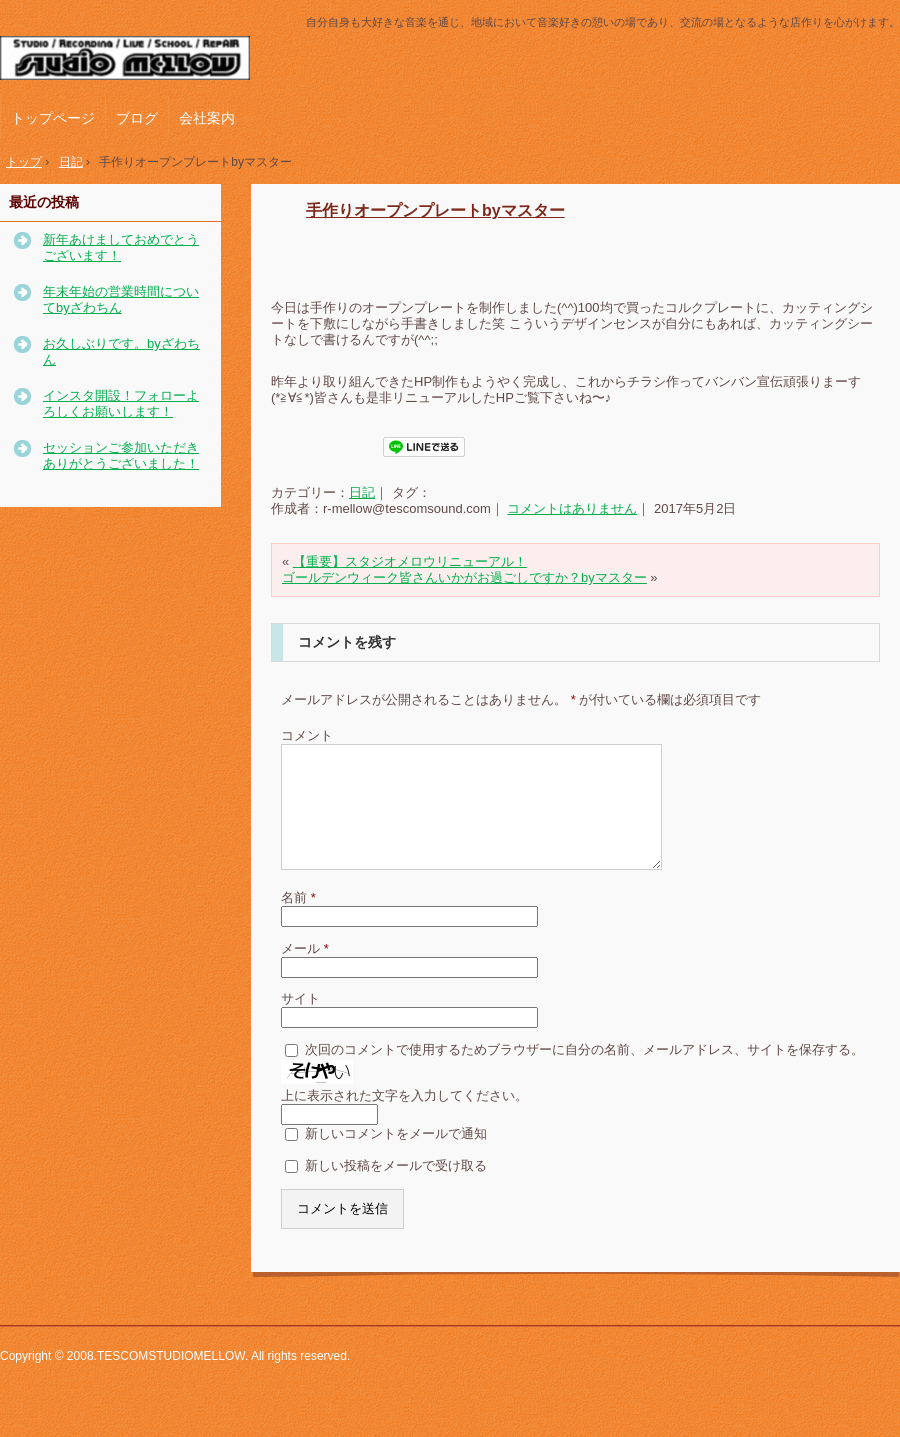 This screenshot has width=900, height=1437. I want to click on セッションご参加いただきありがとうございました！, so click(121, 455).